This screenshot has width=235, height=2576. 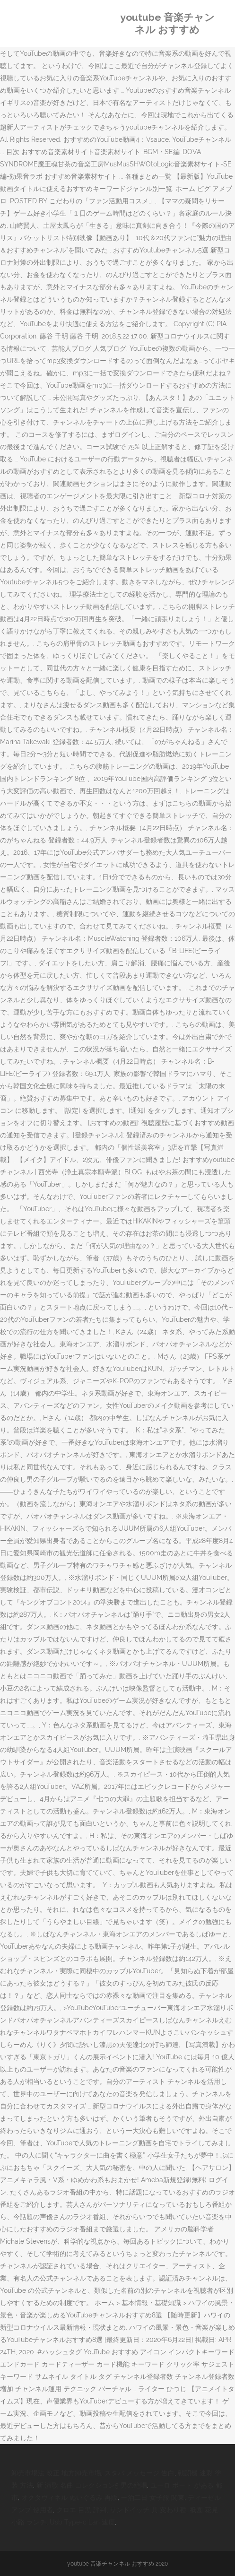 I want to click on クロエ 目黒 評判, so click(x=81, y=2510).